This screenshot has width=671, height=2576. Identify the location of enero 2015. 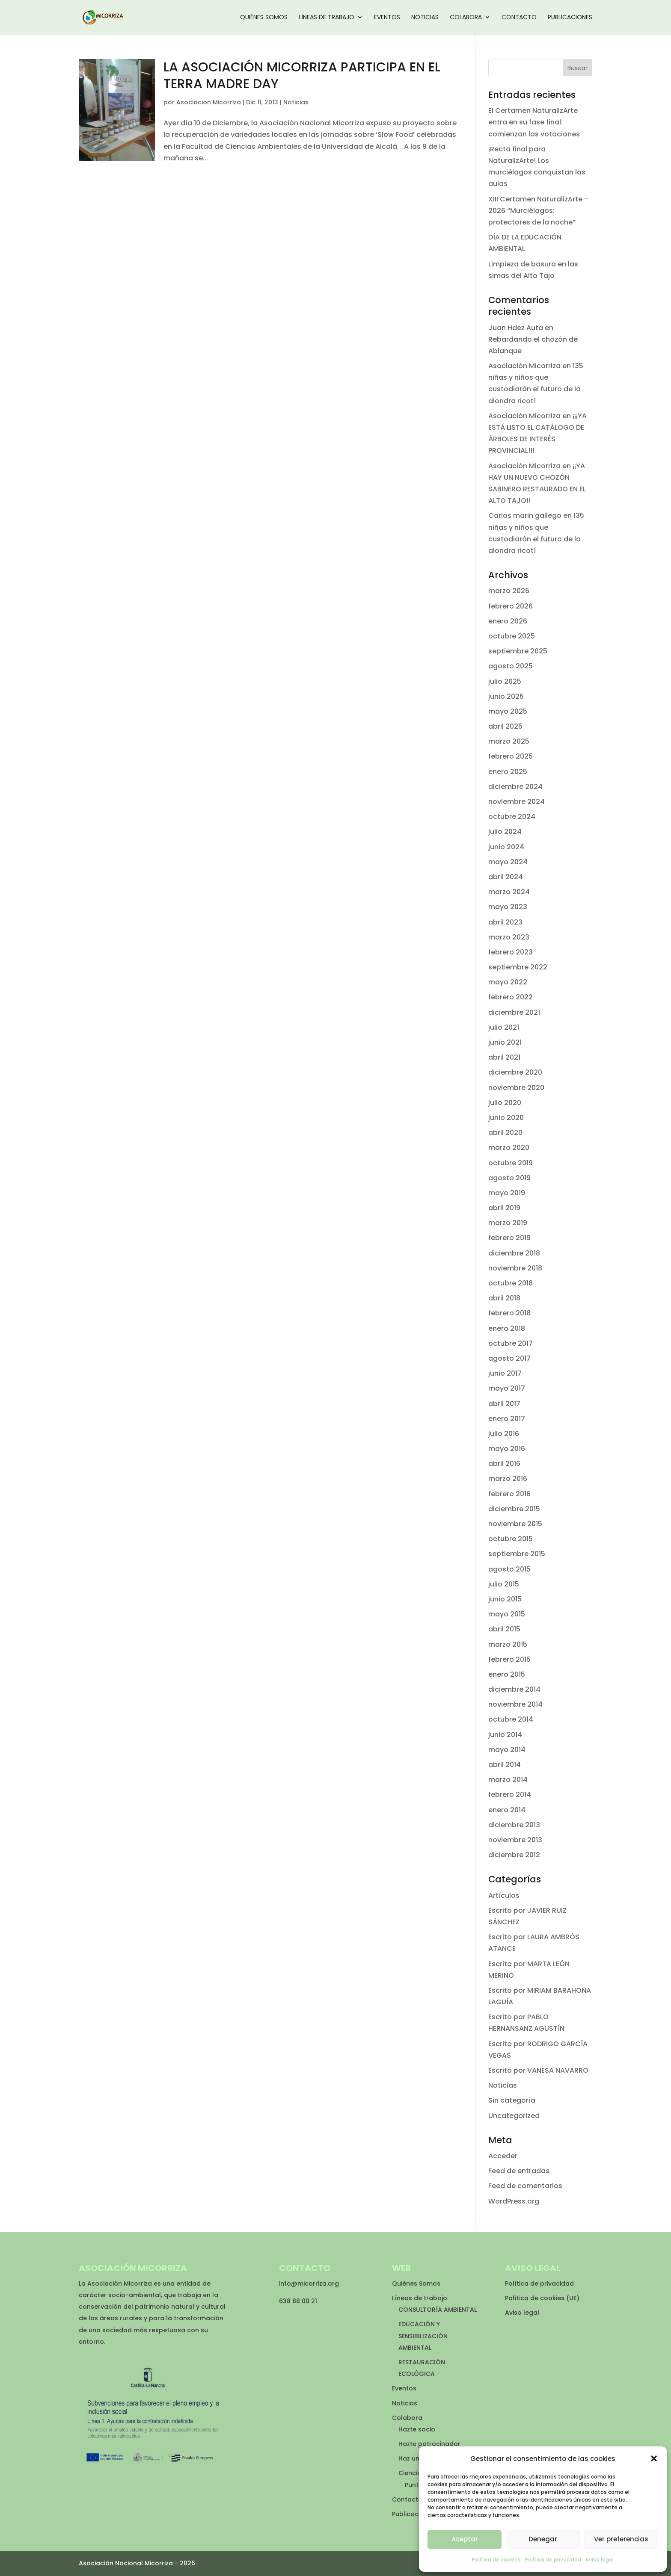
(506, 1674).